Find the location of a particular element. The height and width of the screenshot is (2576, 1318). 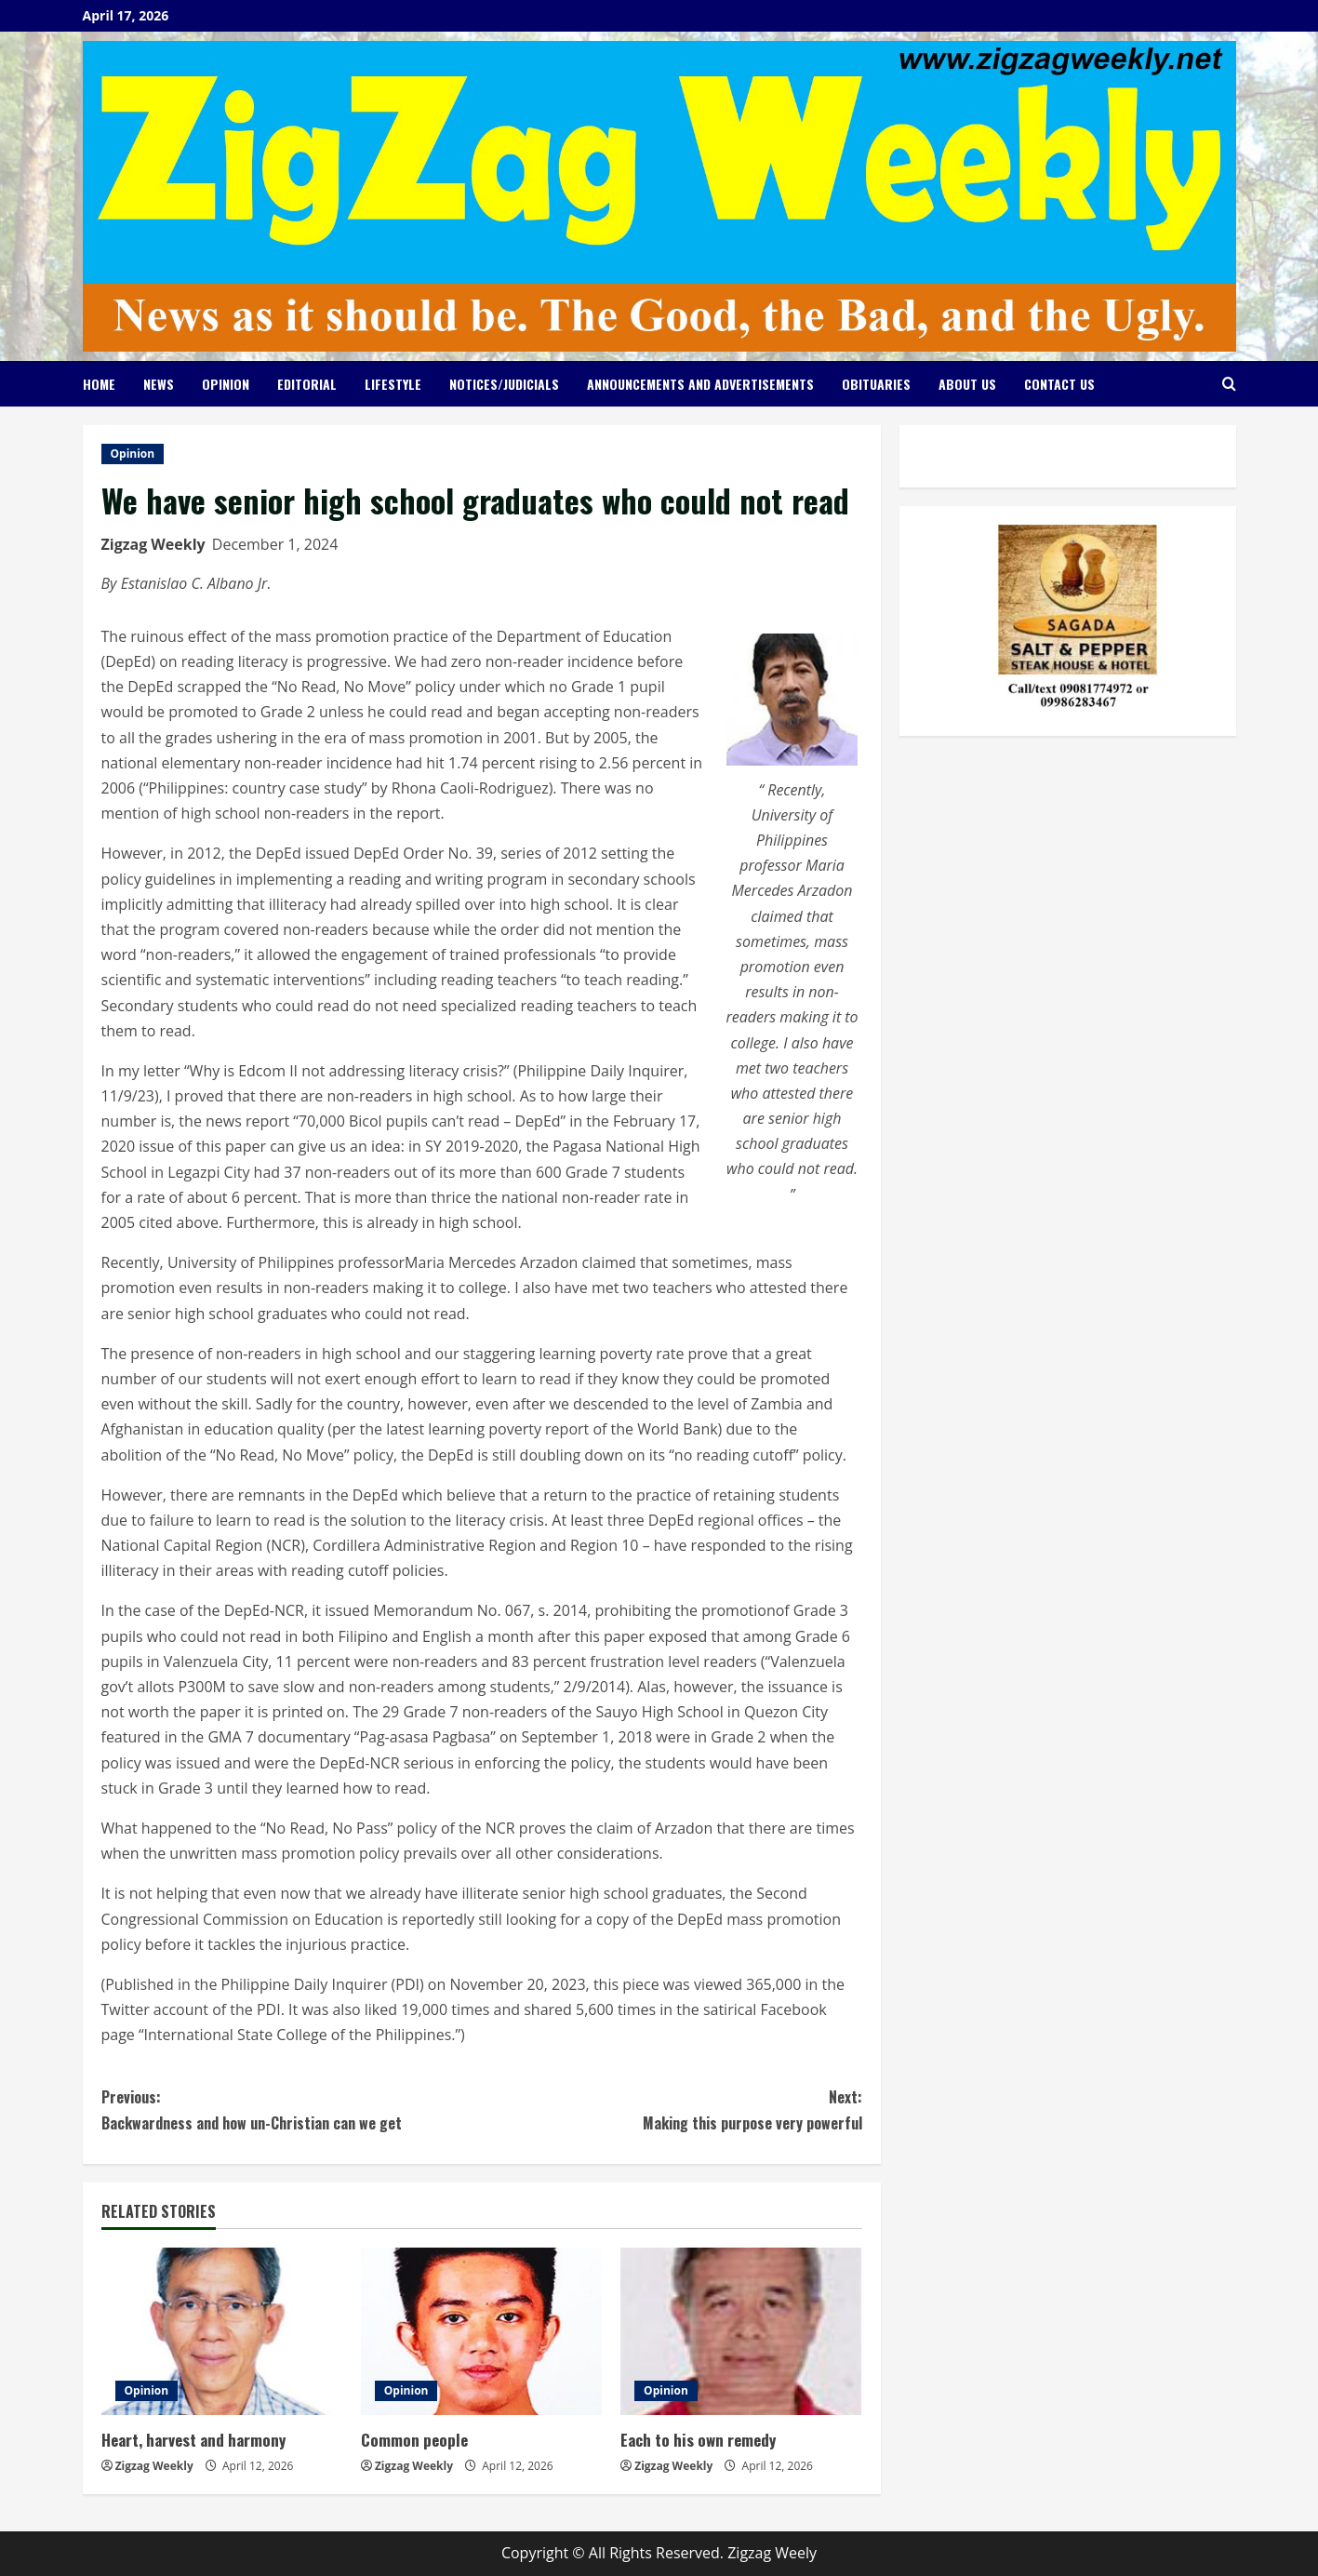

Editorial is located at coordinates (307, 384).